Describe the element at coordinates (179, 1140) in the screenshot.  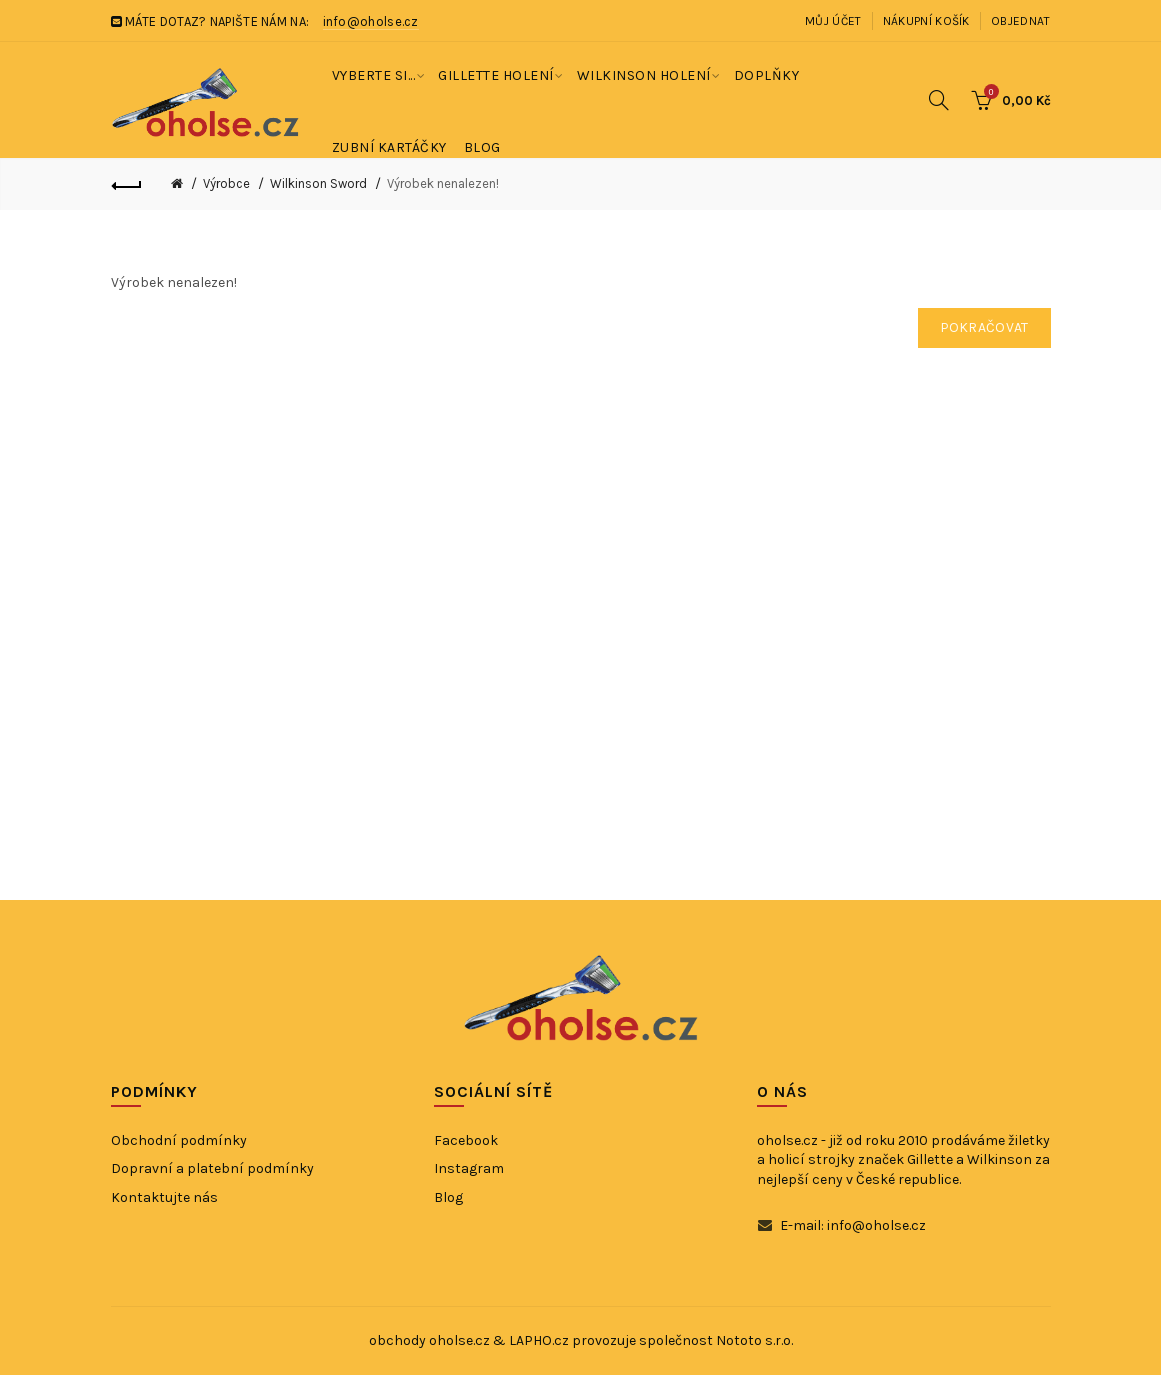
I see `Obchodní podmínky` at that location.